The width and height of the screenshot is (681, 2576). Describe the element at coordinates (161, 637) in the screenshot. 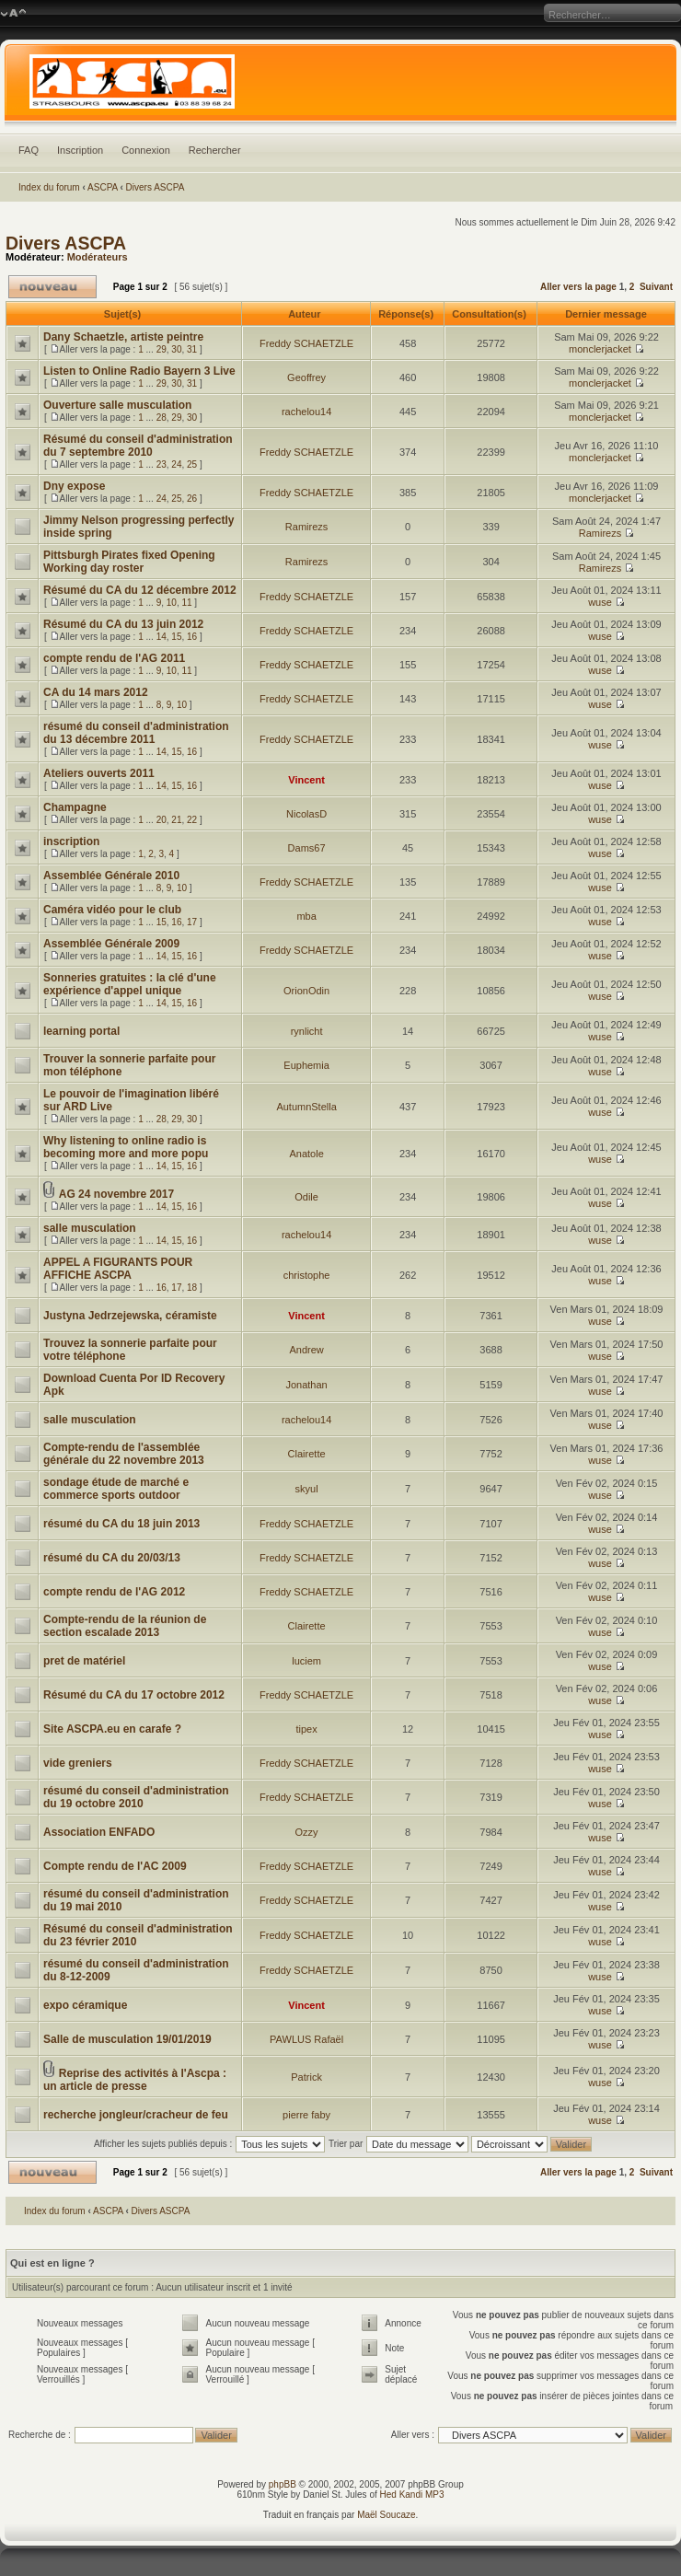

I see `14` at that location.